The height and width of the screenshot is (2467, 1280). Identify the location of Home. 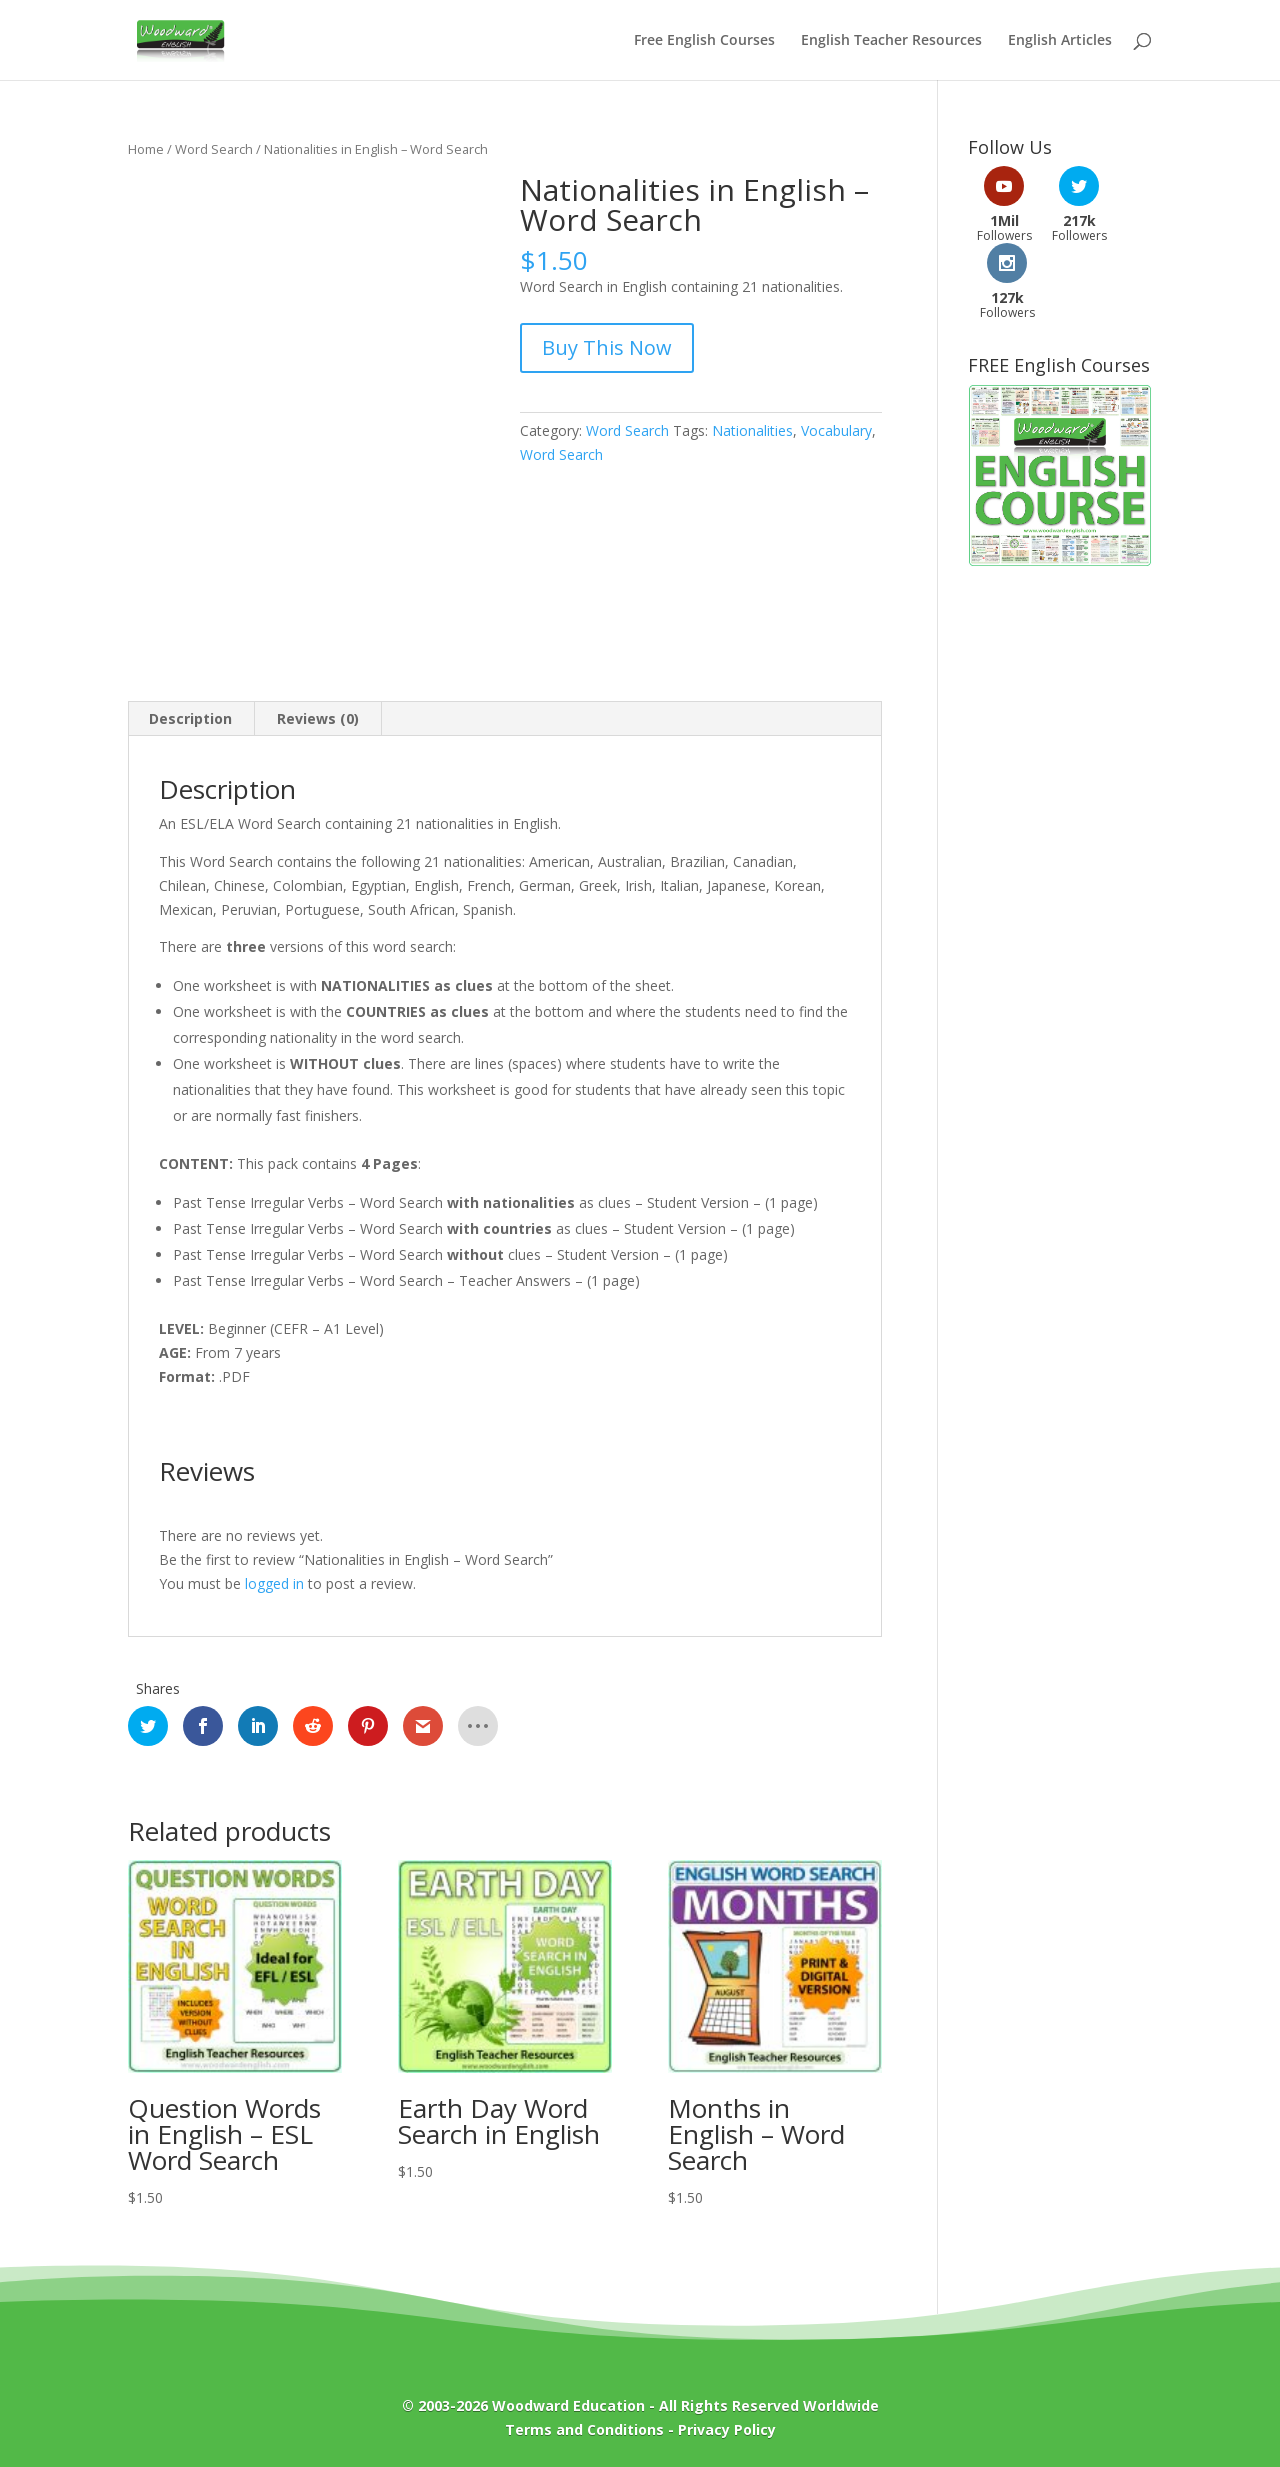
(146, 149).